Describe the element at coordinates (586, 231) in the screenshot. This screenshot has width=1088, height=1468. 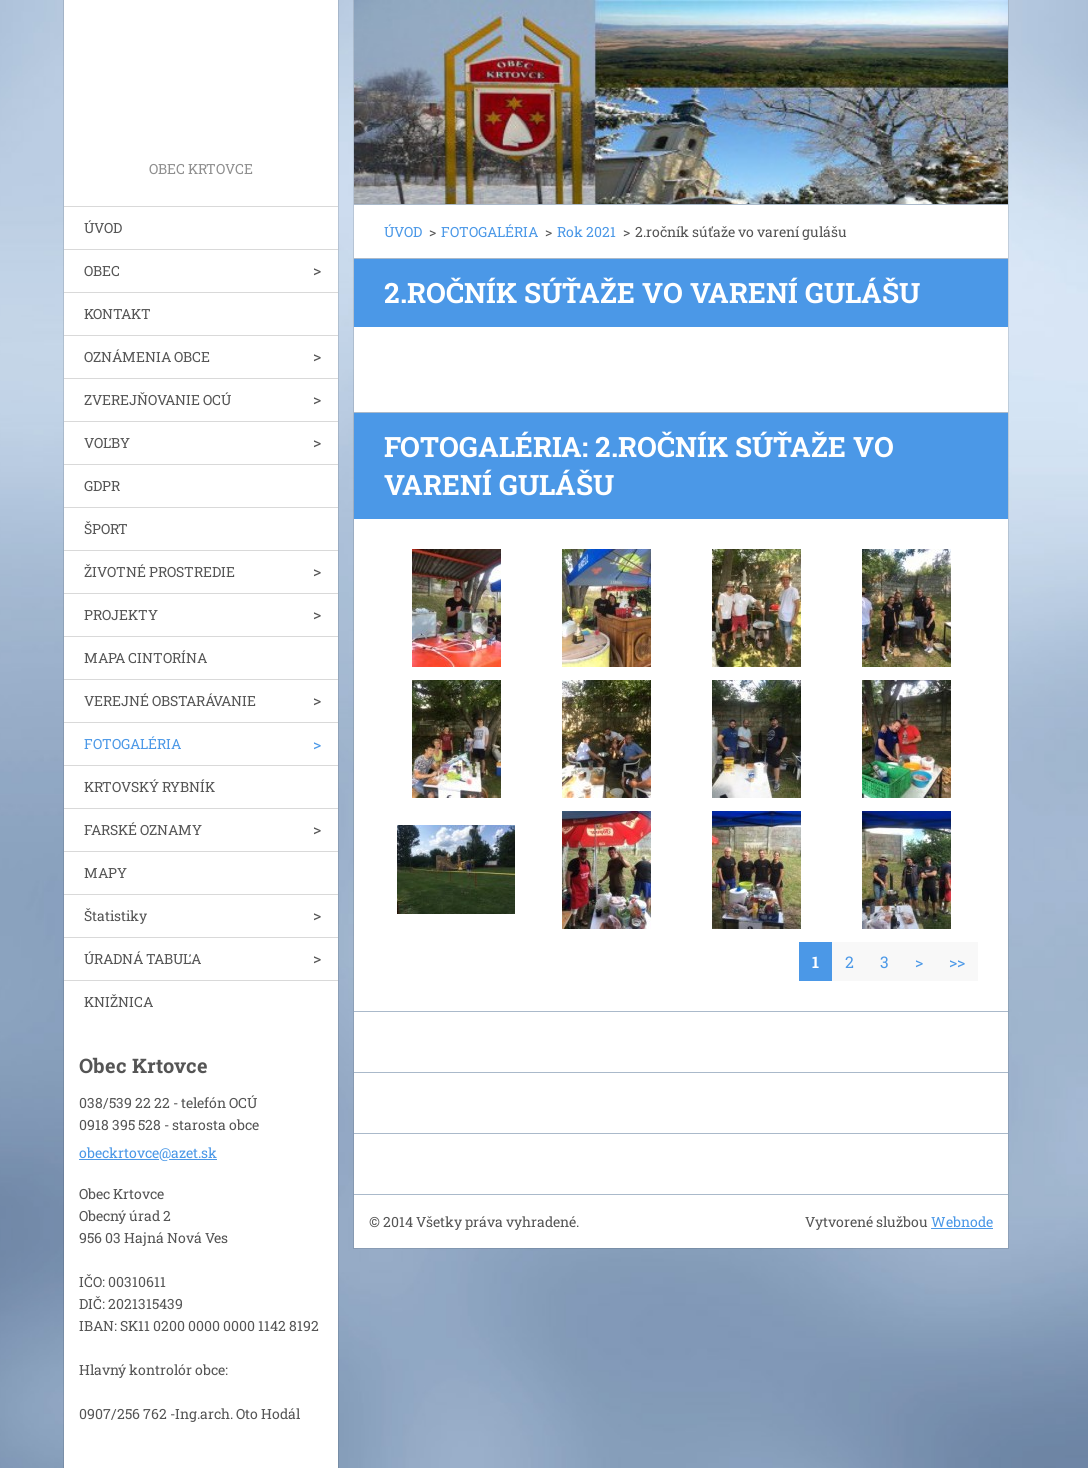
I see `Rok 2021` at that location.